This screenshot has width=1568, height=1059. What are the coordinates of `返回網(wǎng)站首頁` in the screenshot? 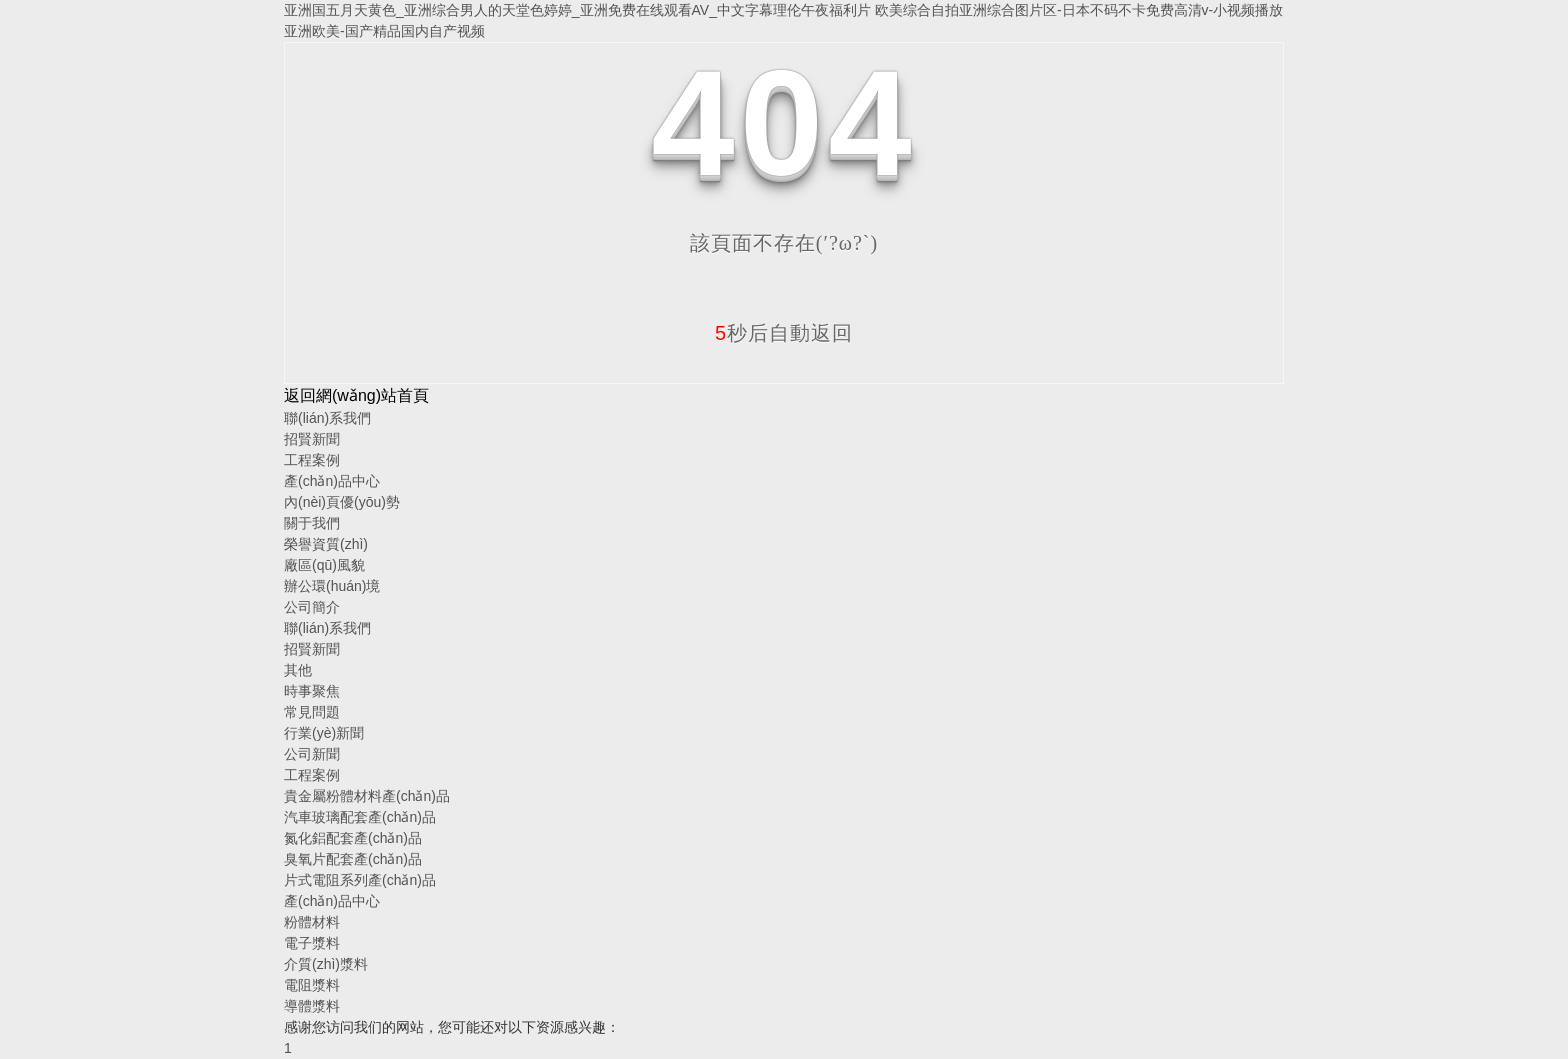 It's located at (356, 395).